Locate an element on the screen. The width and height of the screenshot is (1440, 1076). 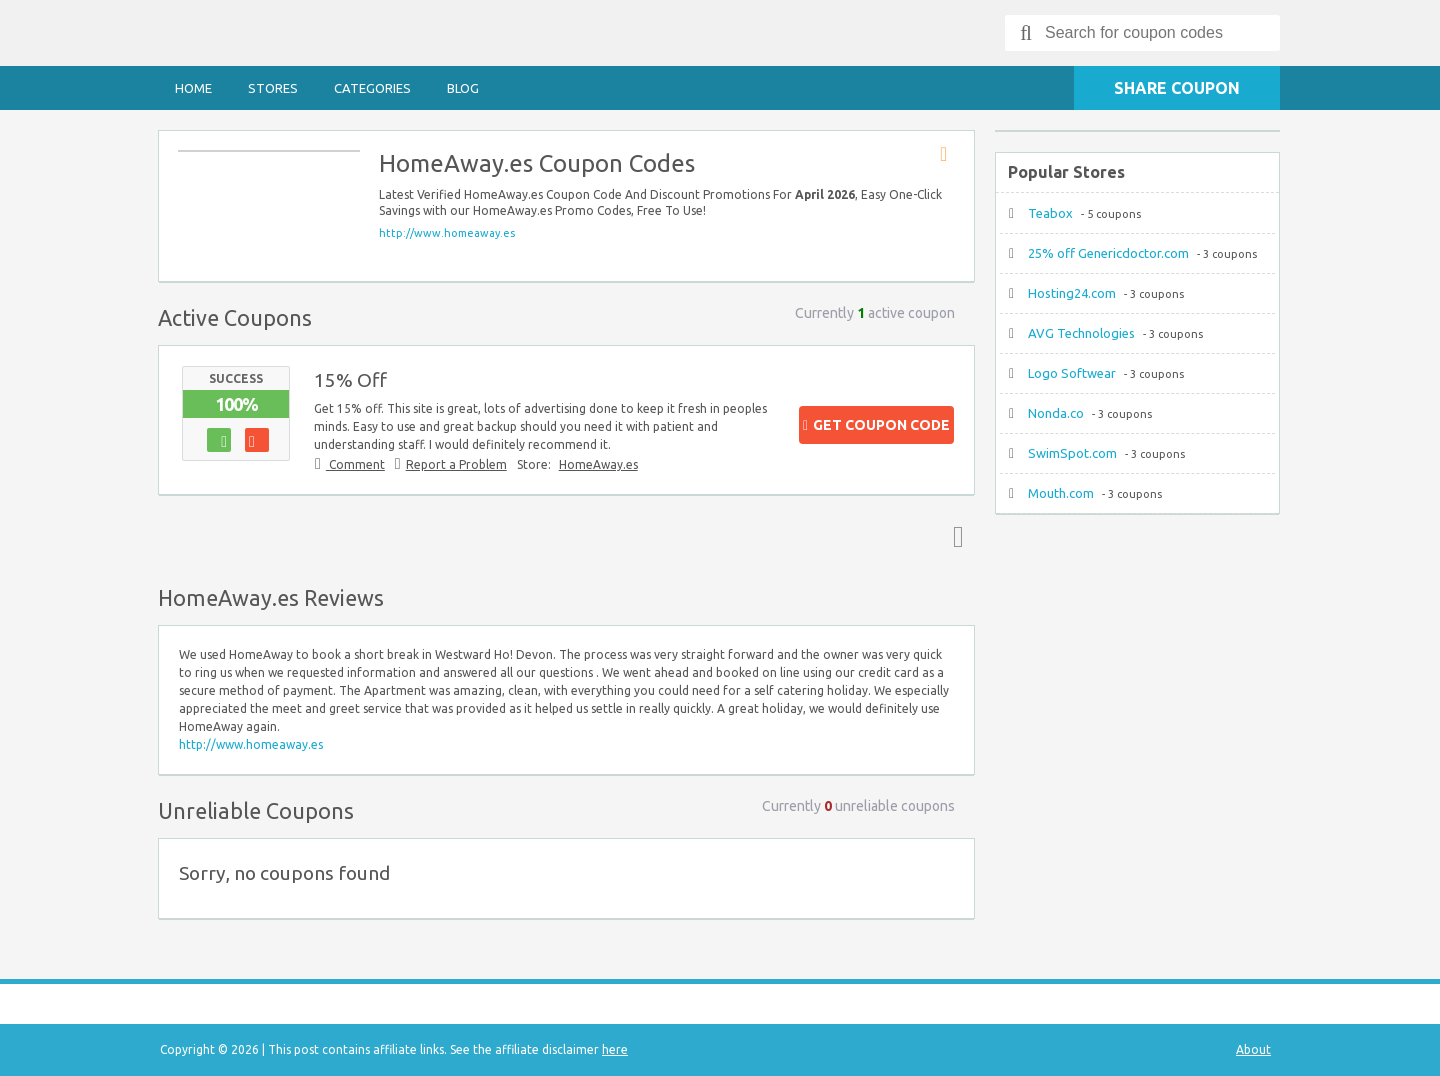
About is located at coordinates (1253, 1049).